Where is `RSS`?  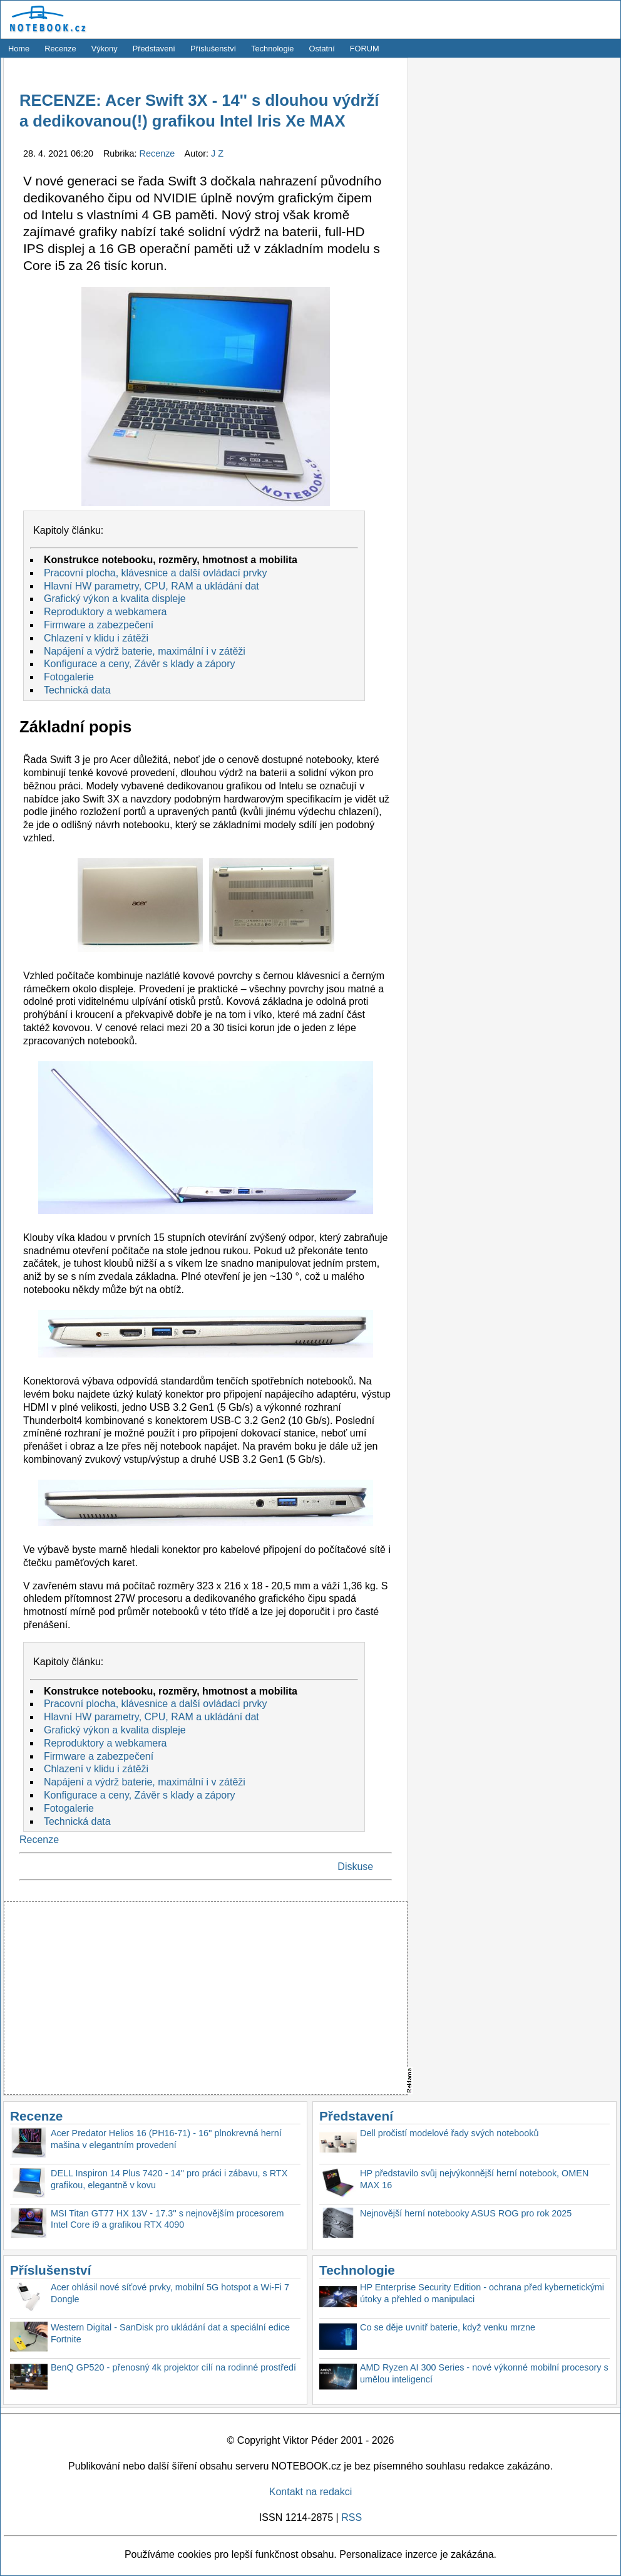 RSS is located at coordinates (351, 2517).